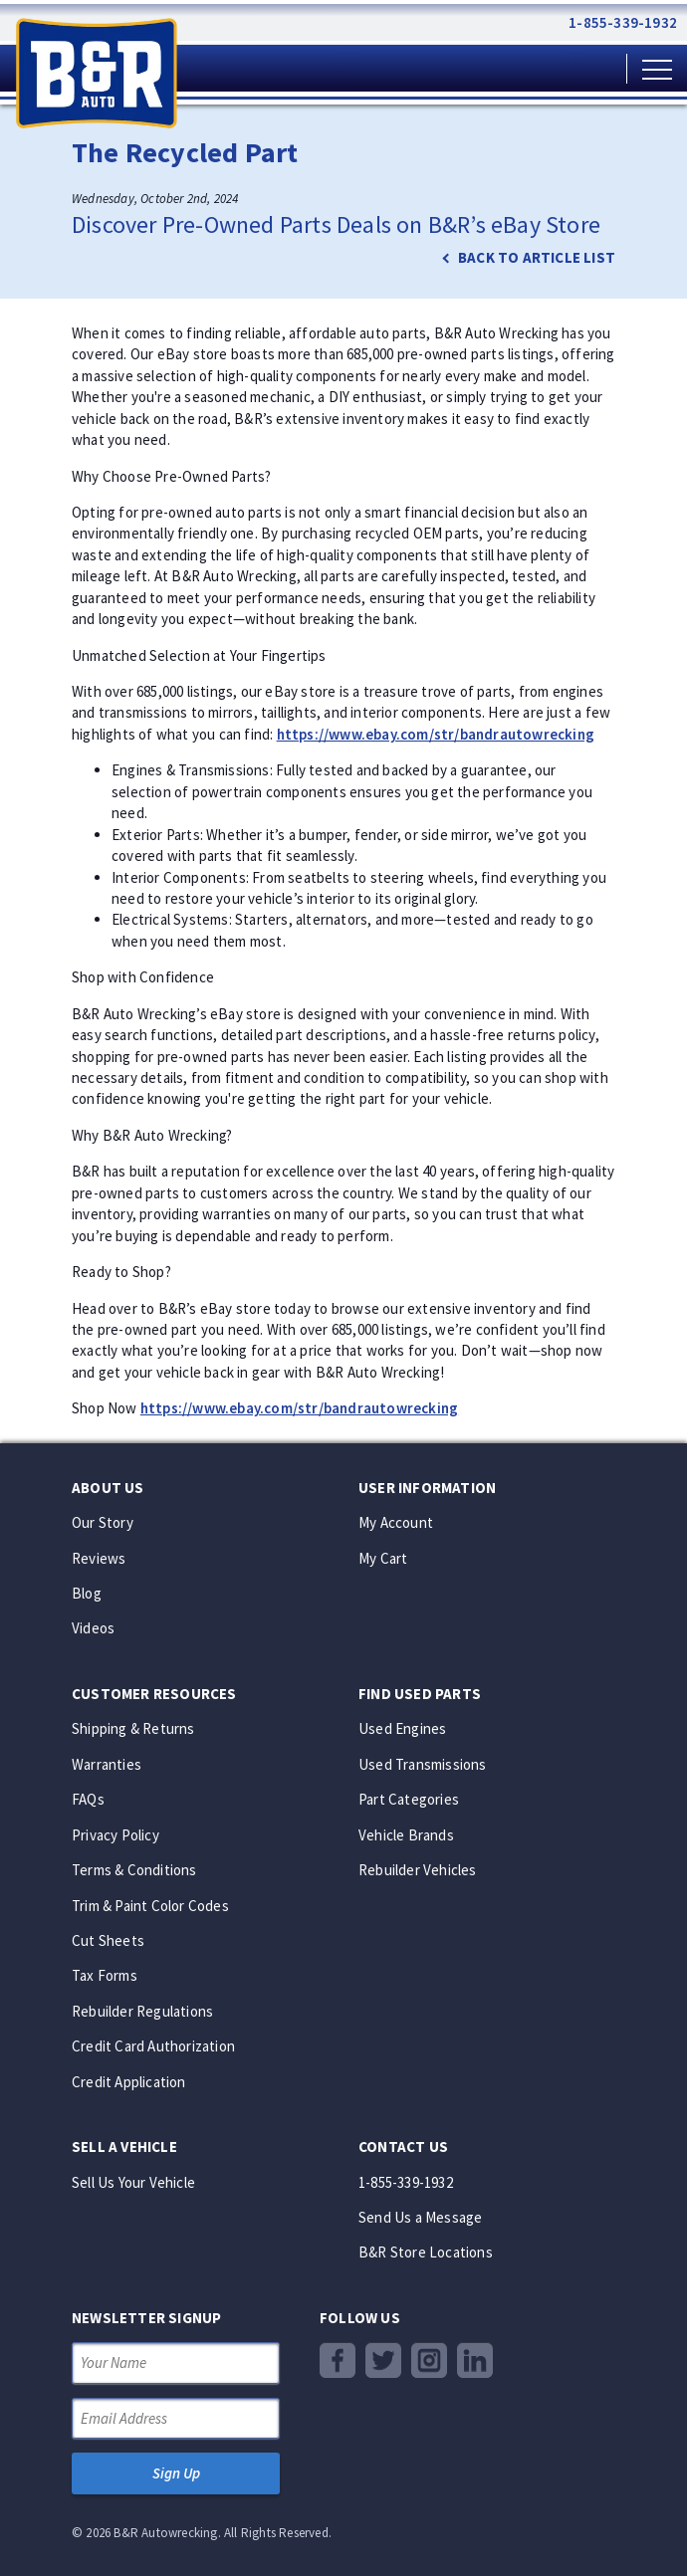 Image resolution: width=687 pixels, height=2576 pixels. Describe the element at coordinates (408, 1799) in the screenshot. I see `Part Categories` at that location.